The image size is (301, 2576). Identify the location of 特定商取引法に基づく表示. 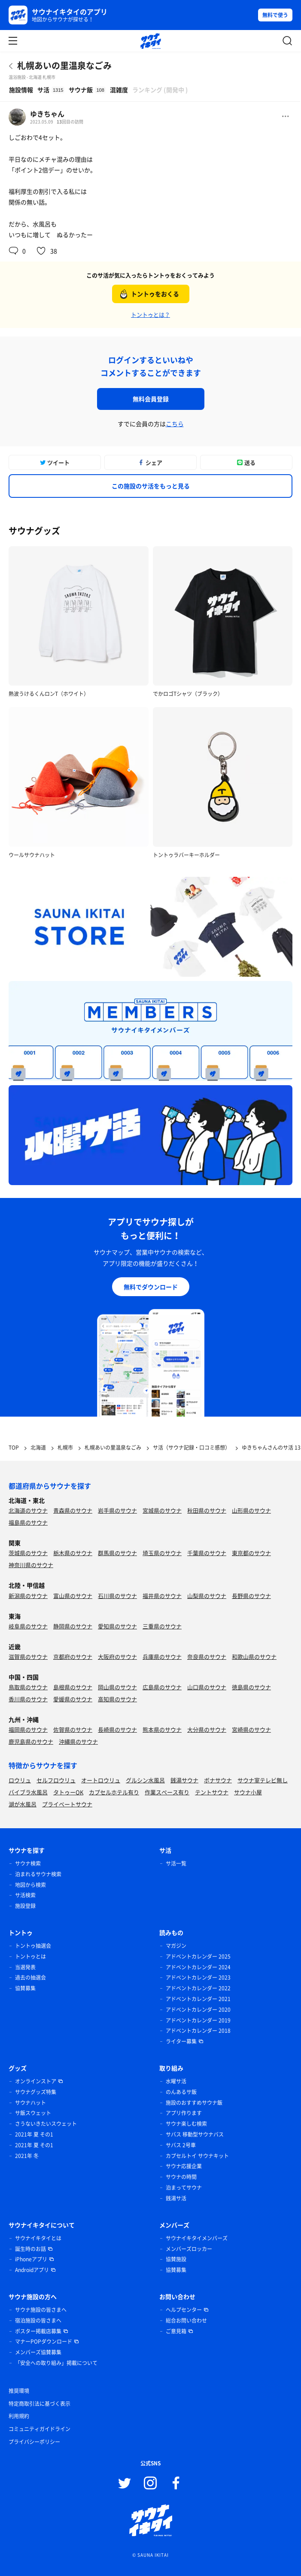
(39, 2403).